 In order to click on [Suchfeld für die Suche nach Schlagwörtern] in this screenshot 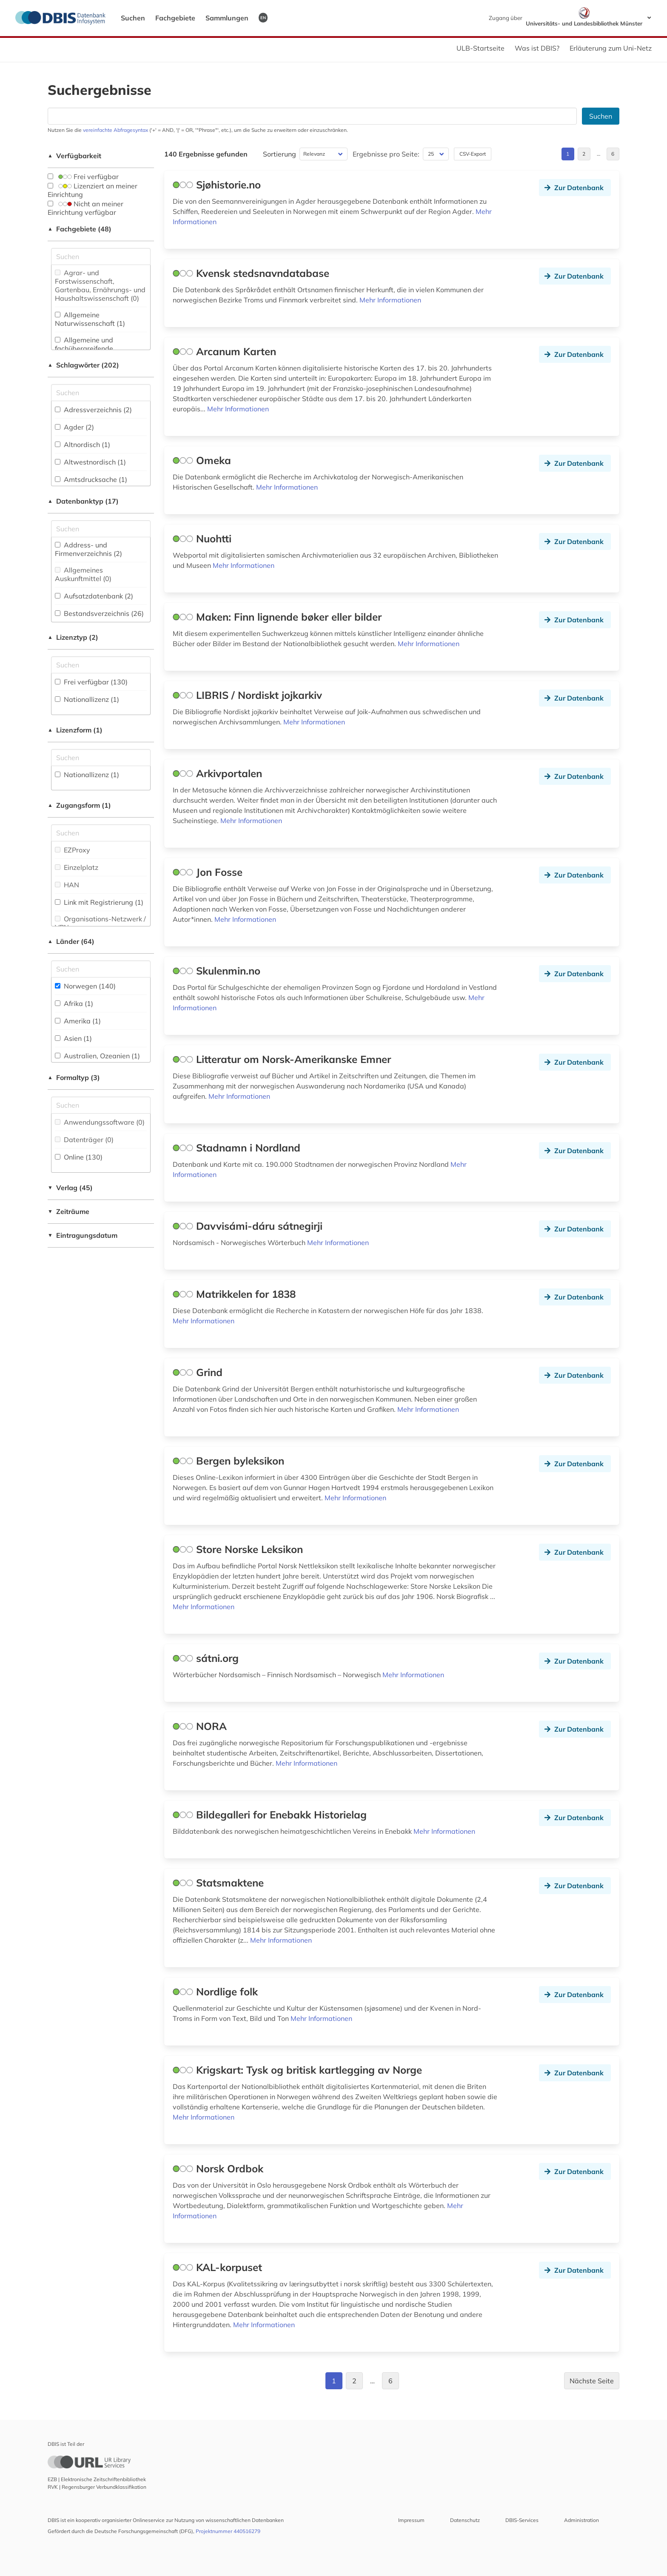, I will do `click(101, 392)`.